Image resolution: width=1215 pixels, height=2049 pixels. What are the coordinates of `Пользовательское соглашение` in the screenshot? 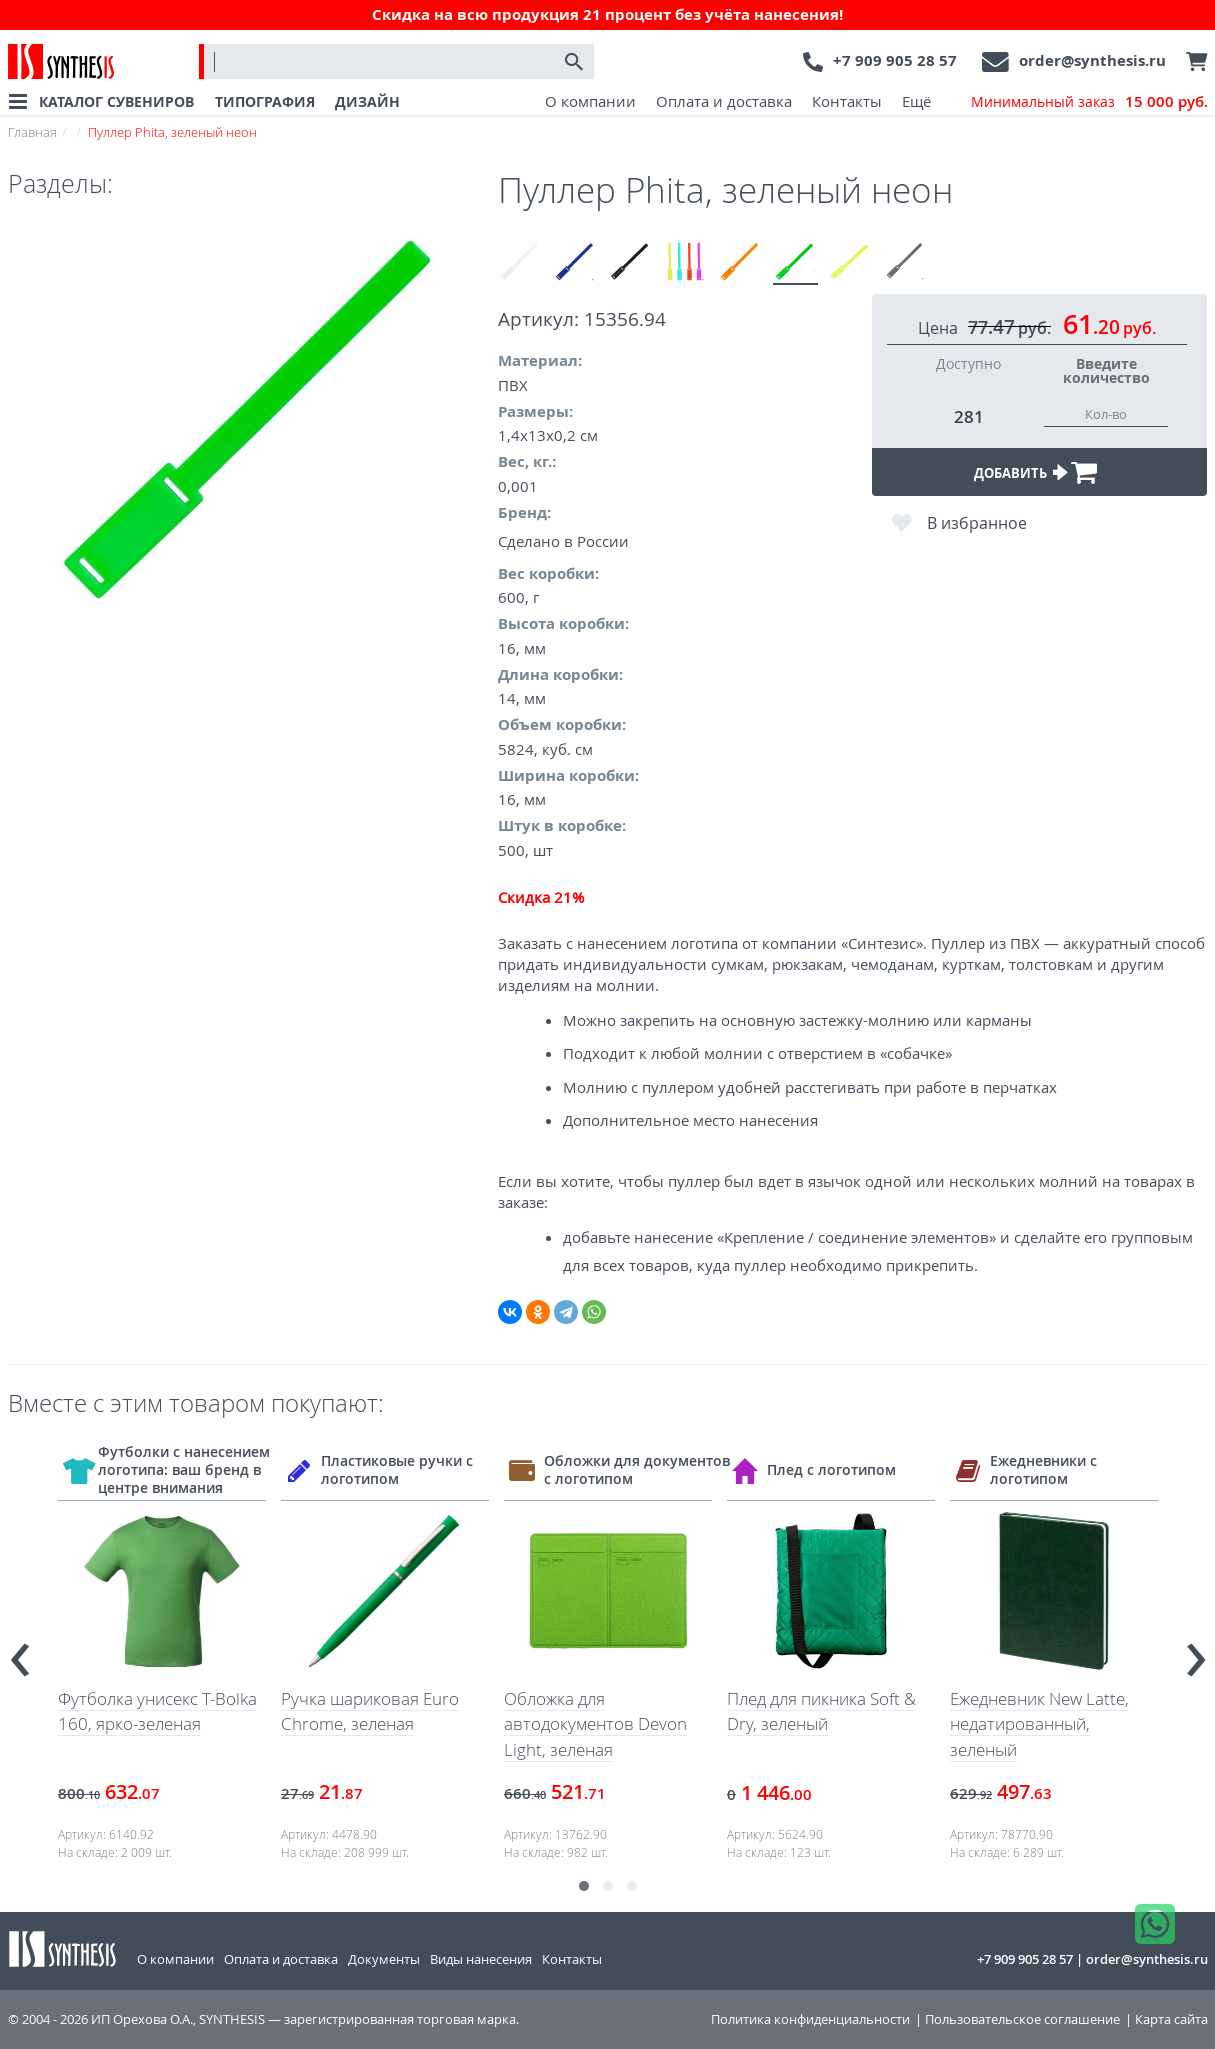 It's located at (1022, 2019).